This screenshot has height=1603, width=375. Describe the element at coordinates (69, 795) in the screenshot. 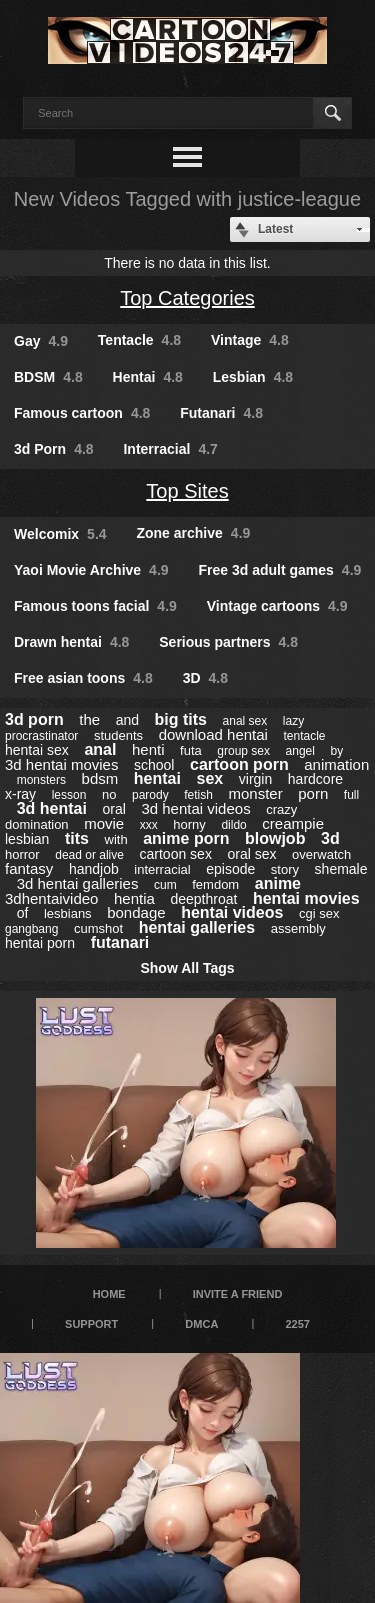

I see `lesson` at that location.